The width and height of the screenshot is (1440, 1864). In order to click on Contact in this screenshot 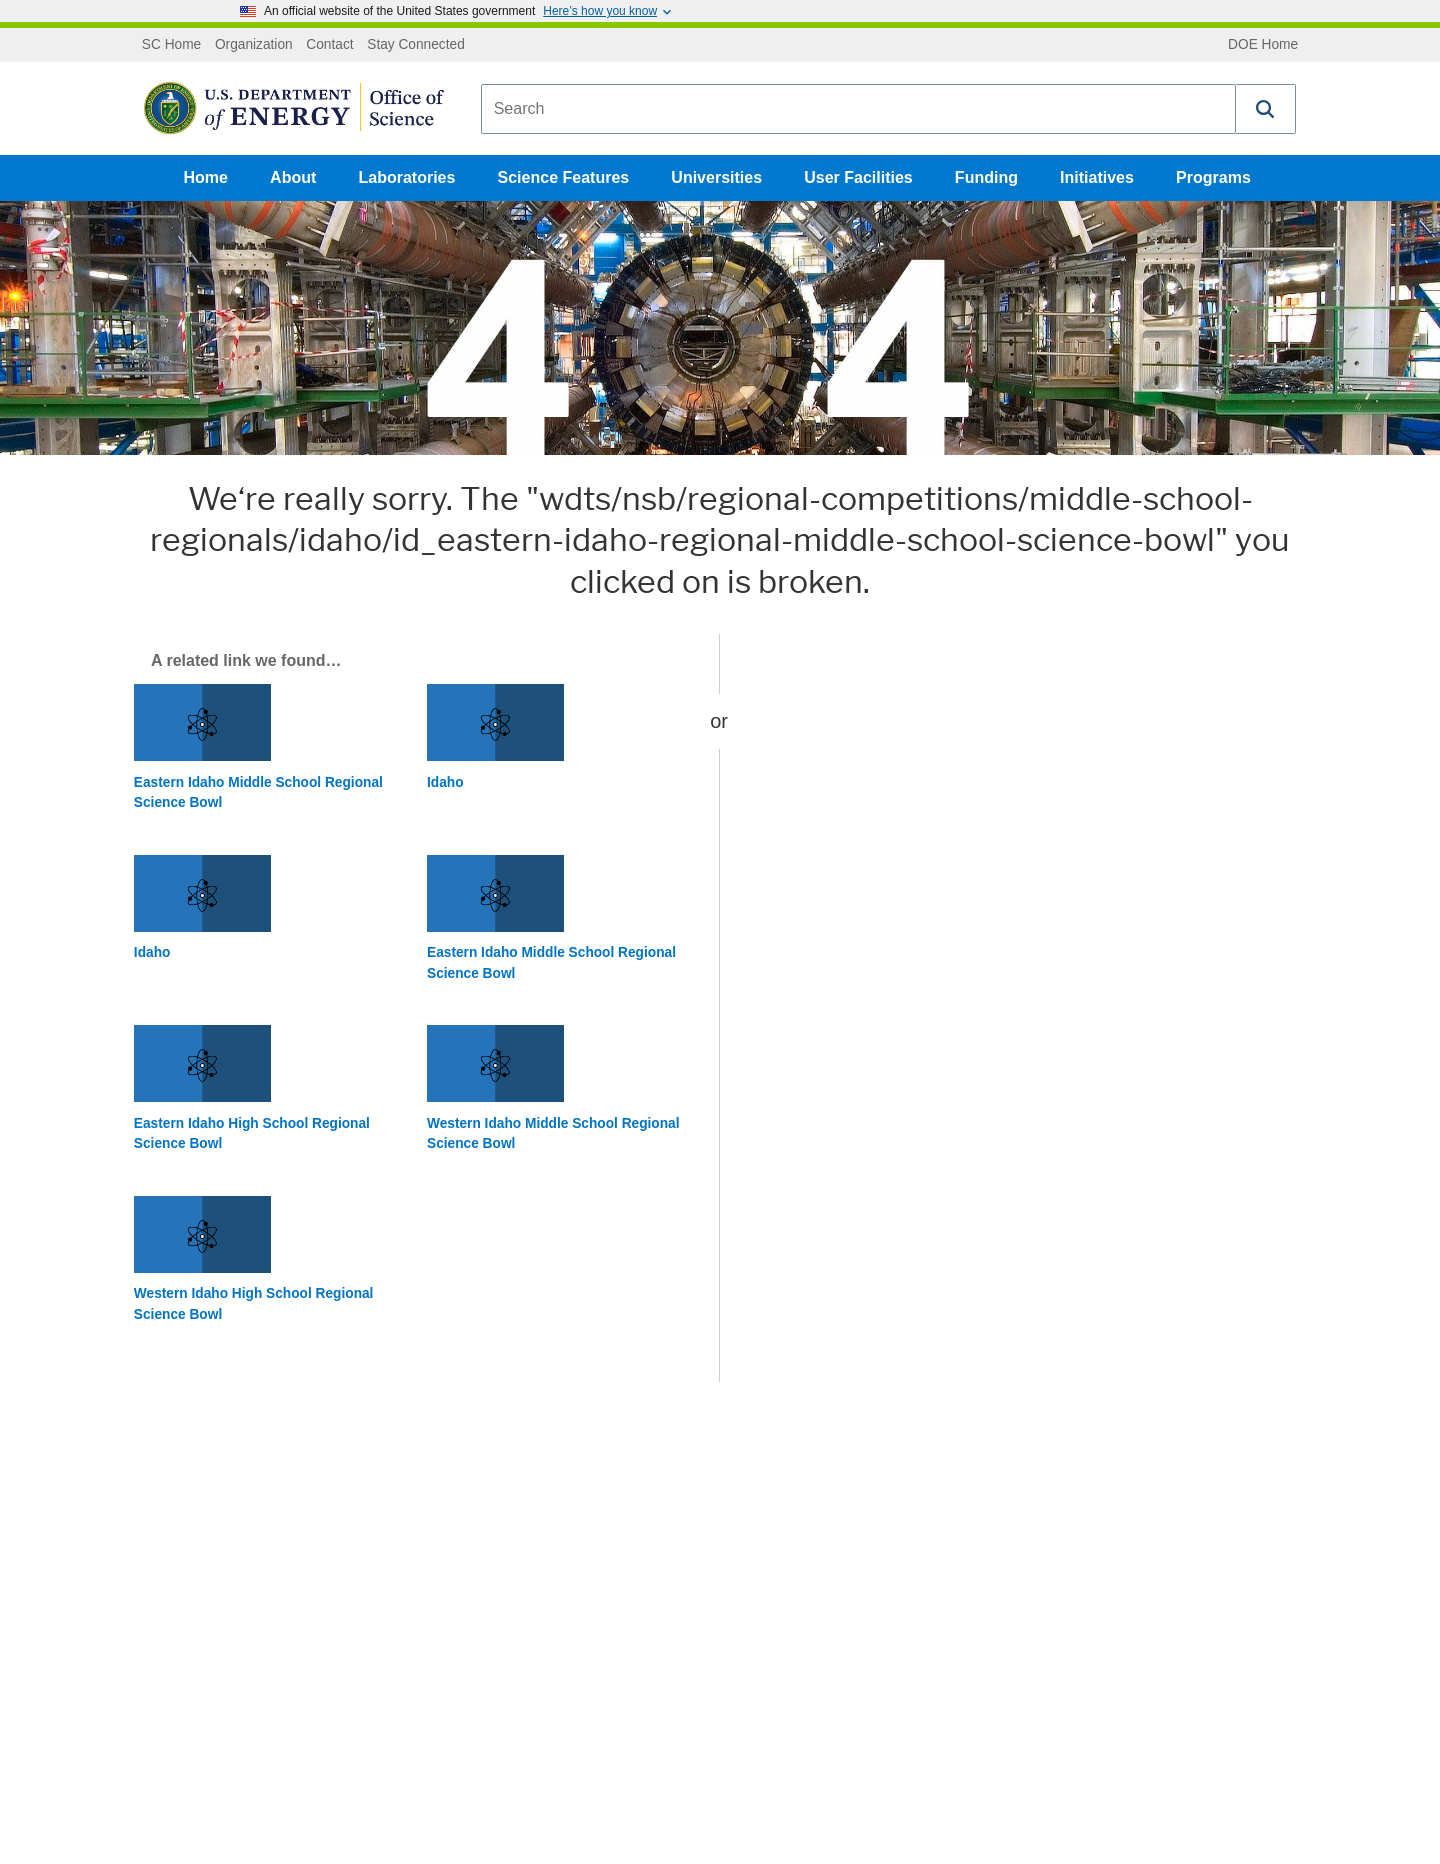, I will do `click(329, 45)`.